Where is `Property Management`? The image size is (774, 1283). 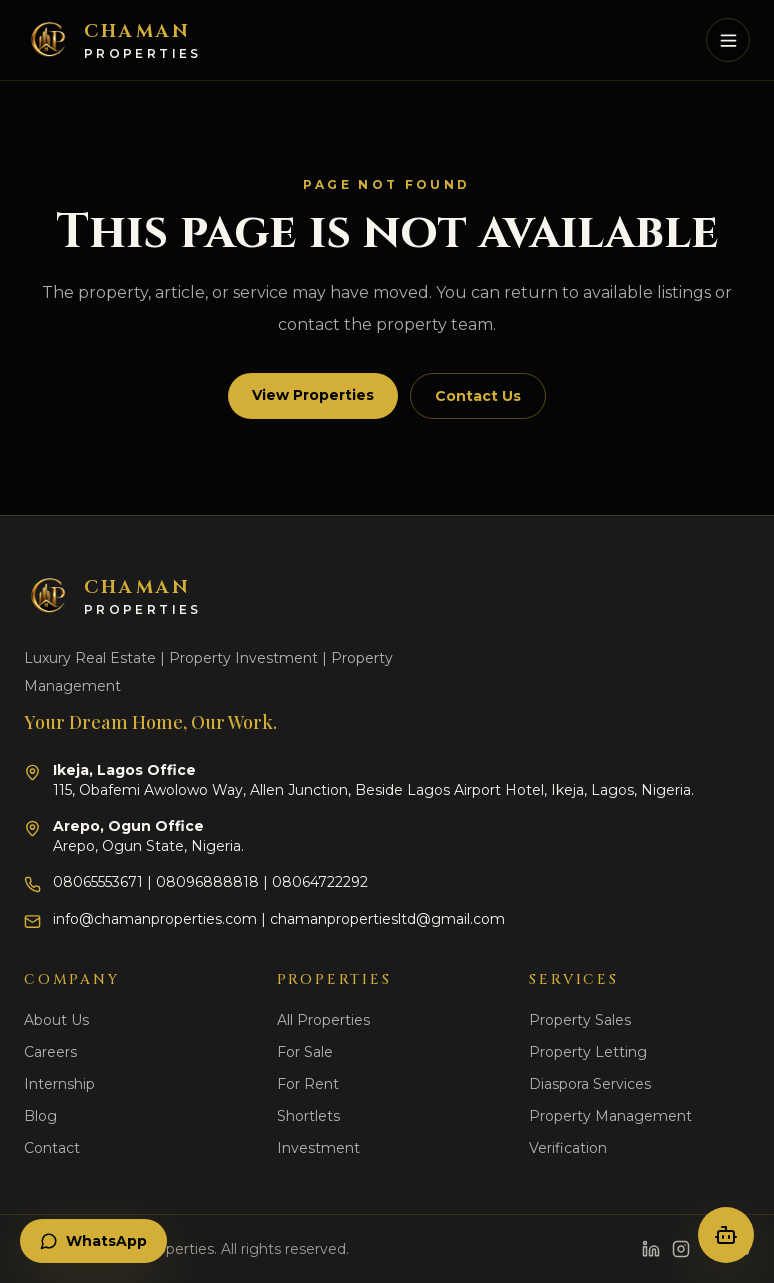
Property Management is located at coordinates (610, 1116).